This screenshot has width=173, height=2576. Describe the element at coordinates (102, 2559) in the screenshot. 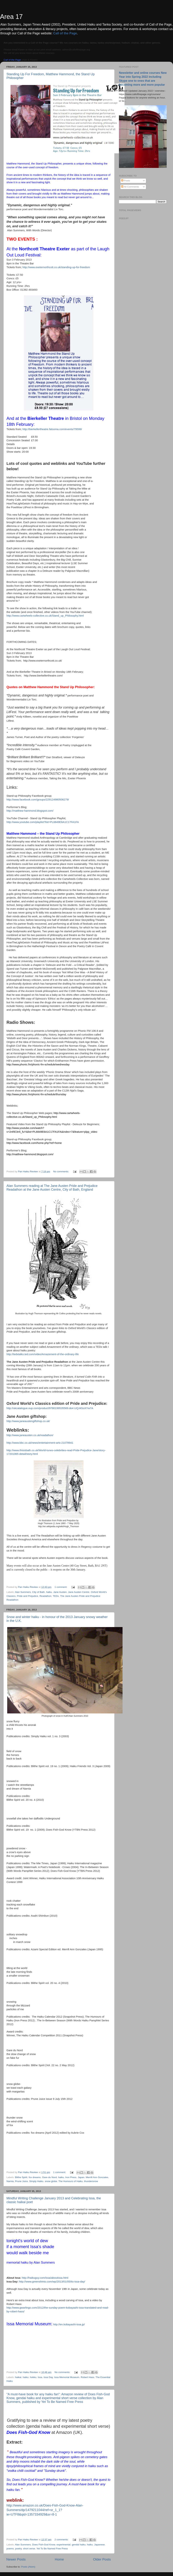

I see `Older Posts` at that location.